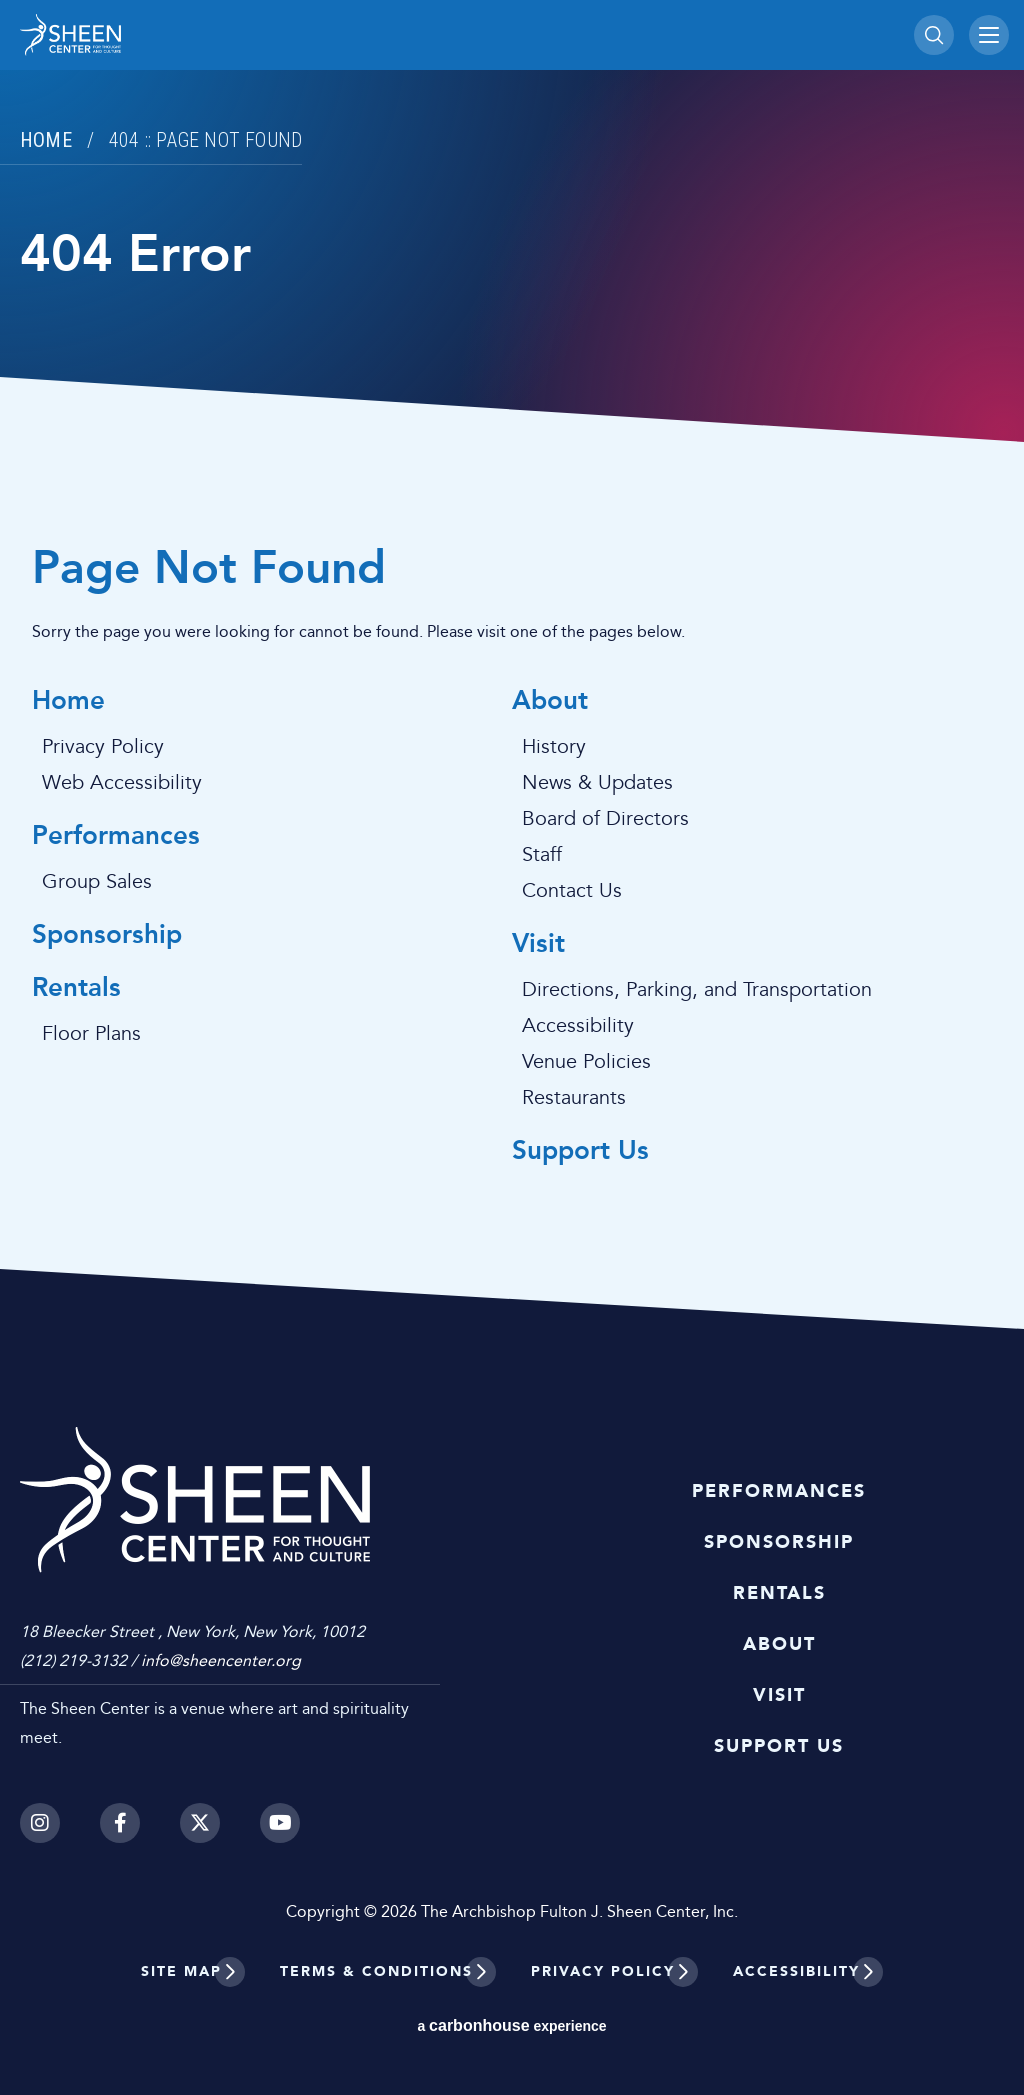  Describe the element at coordinates (580, 1151) in the screenshot. I see `Support Us` at that location.